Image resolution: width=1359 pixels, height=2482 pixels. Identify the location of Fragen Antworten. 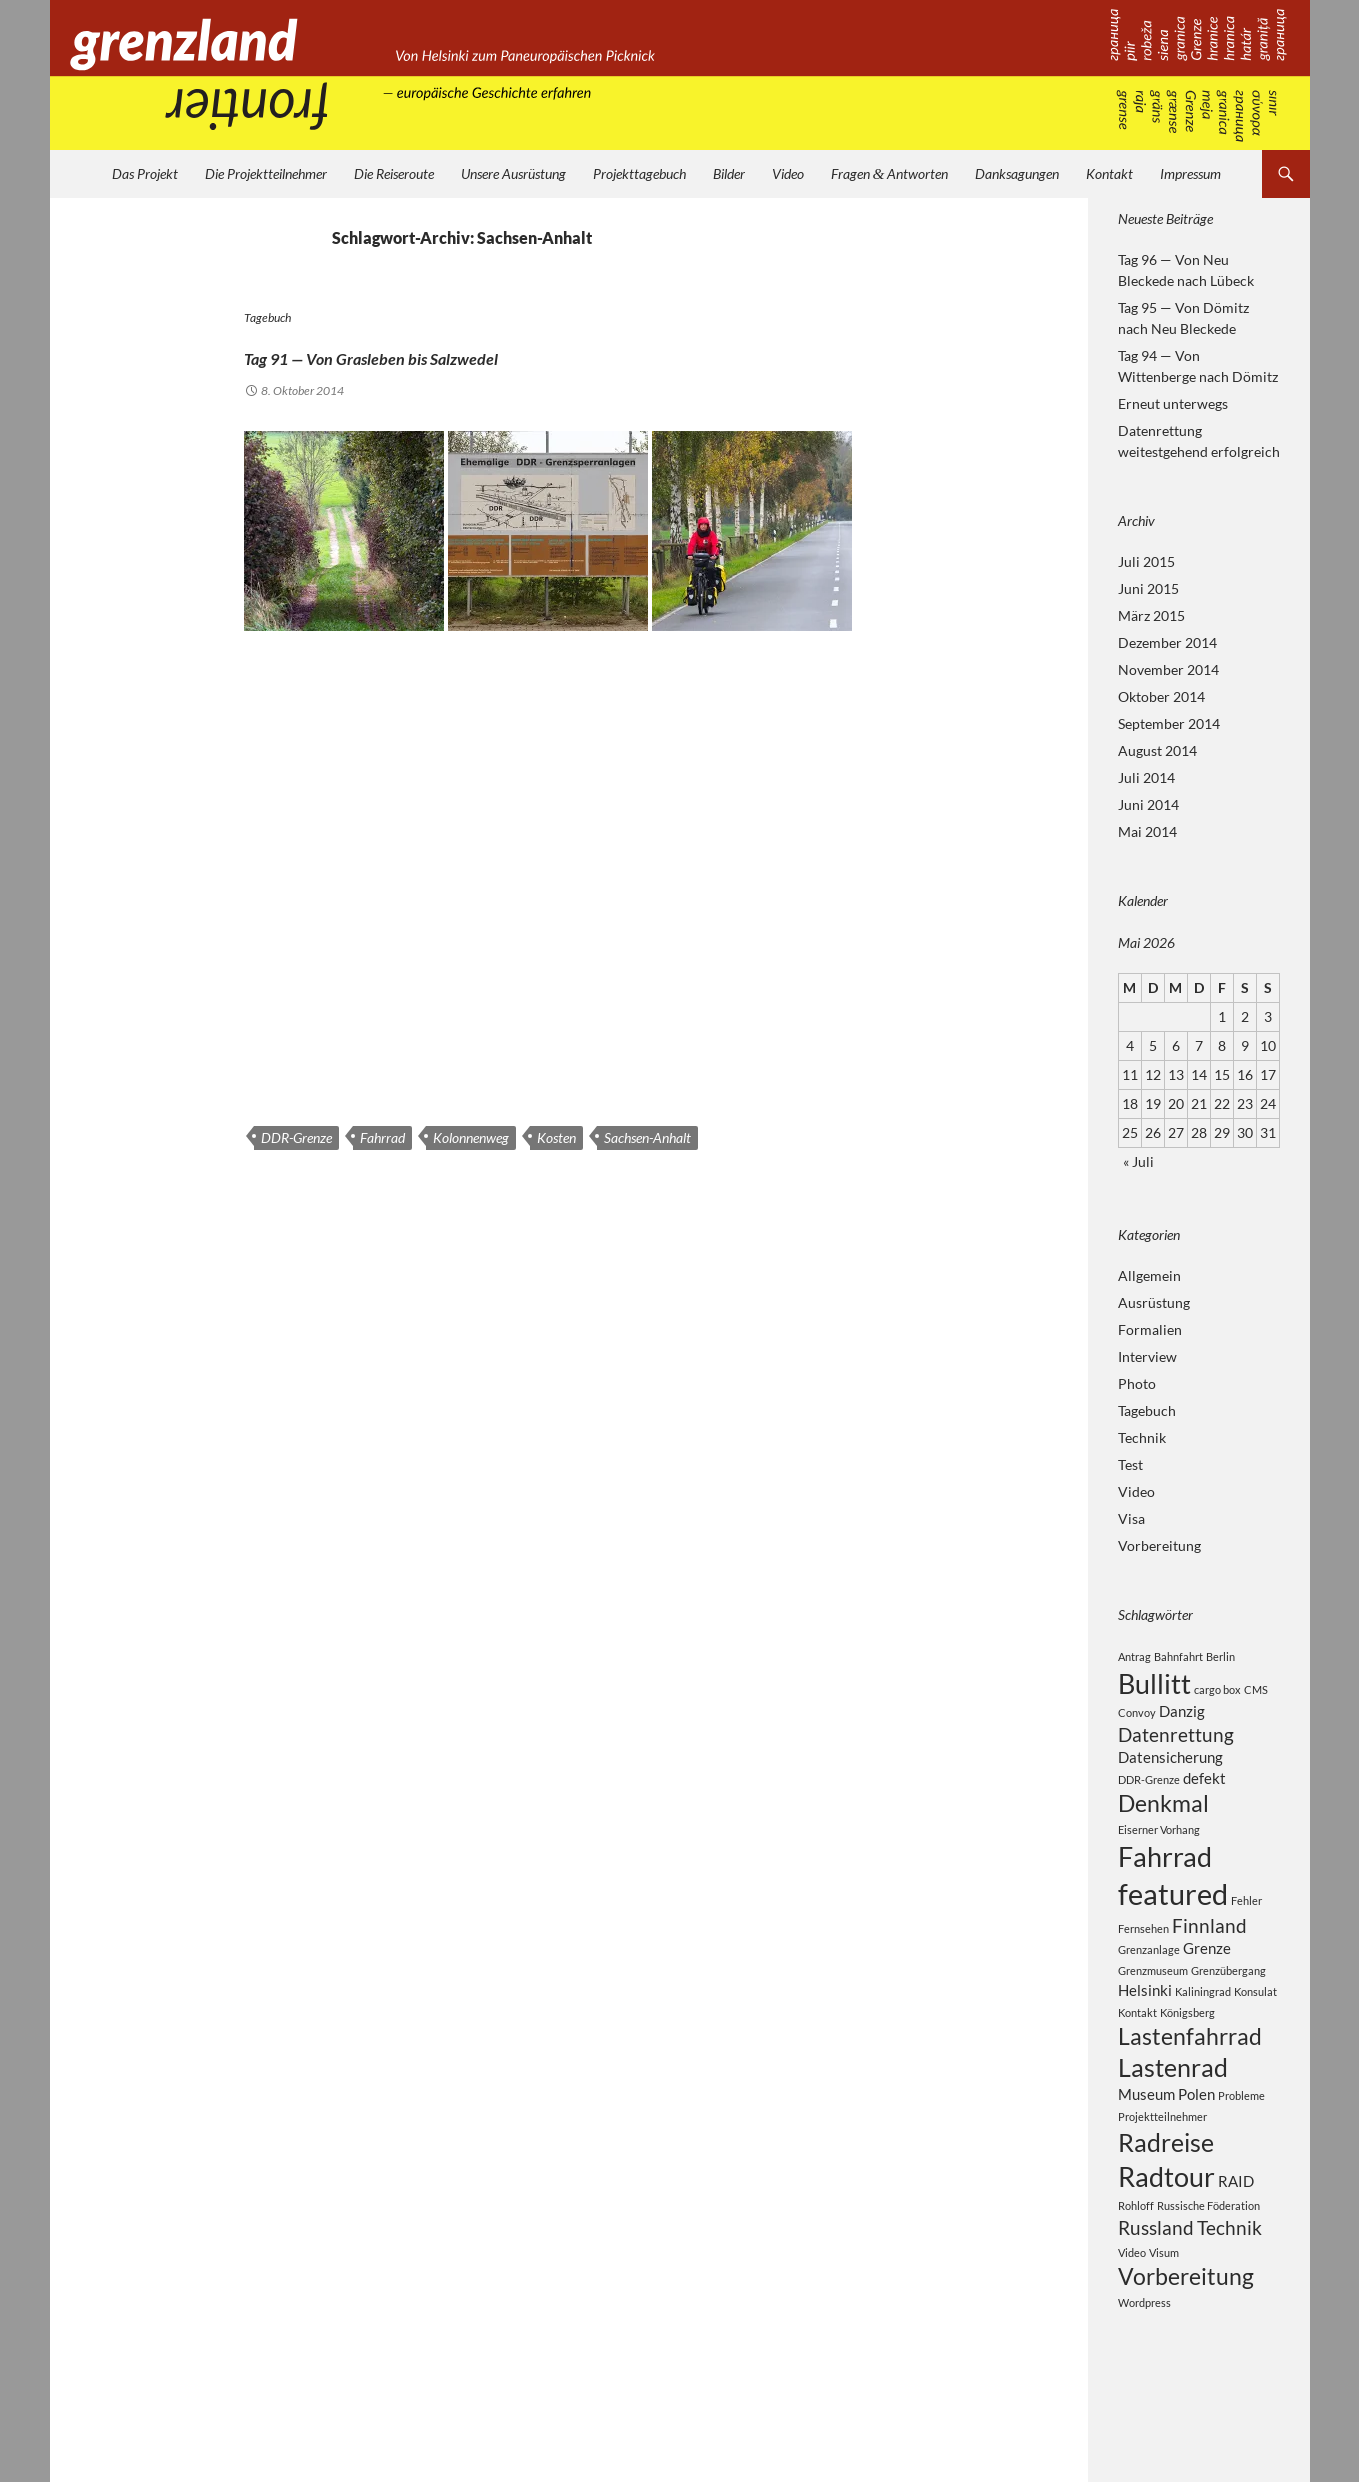
(890, 173).